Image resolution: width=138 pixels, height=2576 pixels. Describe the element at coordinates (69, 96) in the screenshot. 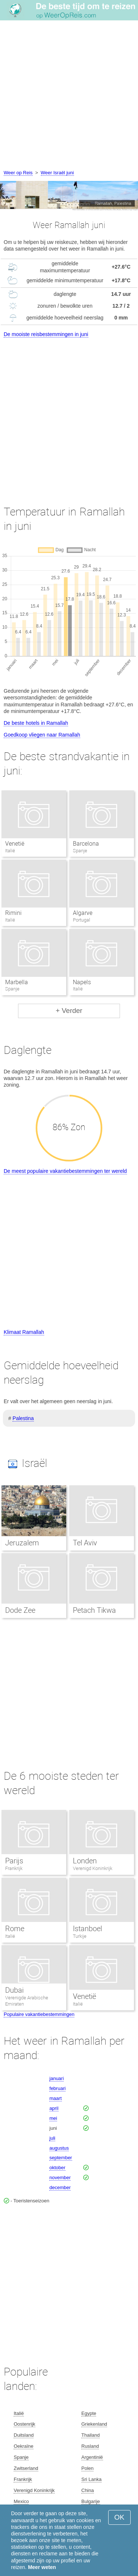

I see `[Advertisement]` at that location.